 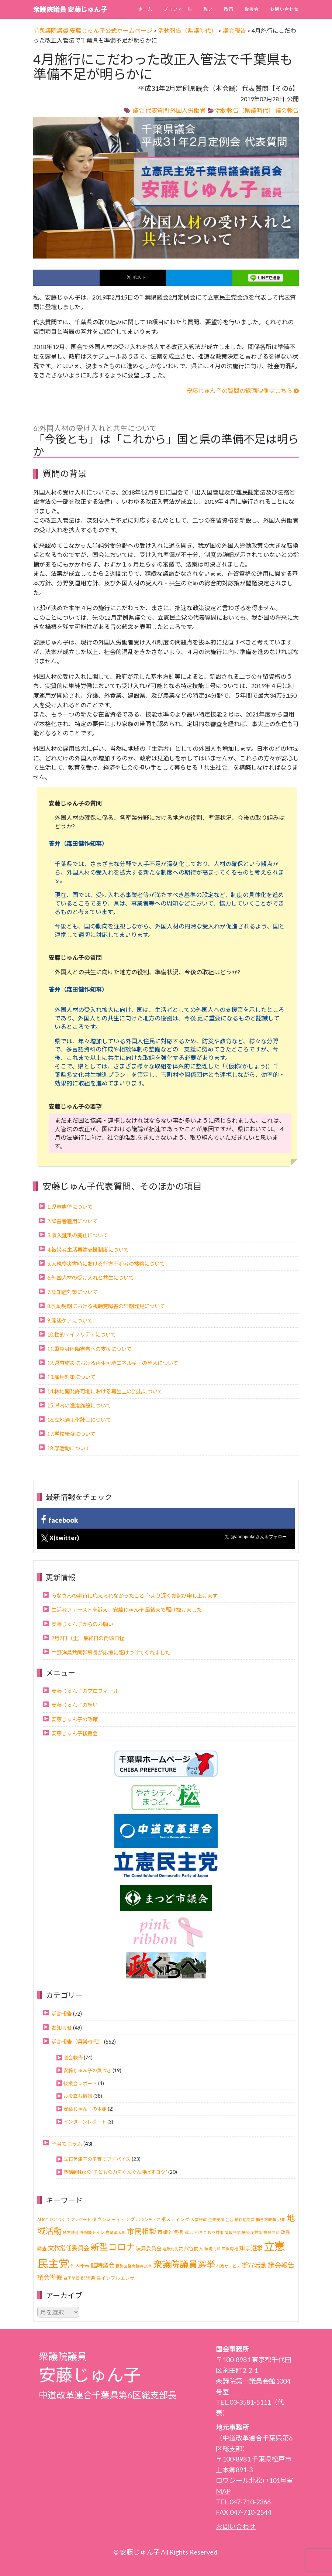 What do you see at coordinates (281, 2219) in the screenshot?
I see `児相 [児相 (1個の項目)]` at bounding box center [281, 2219].